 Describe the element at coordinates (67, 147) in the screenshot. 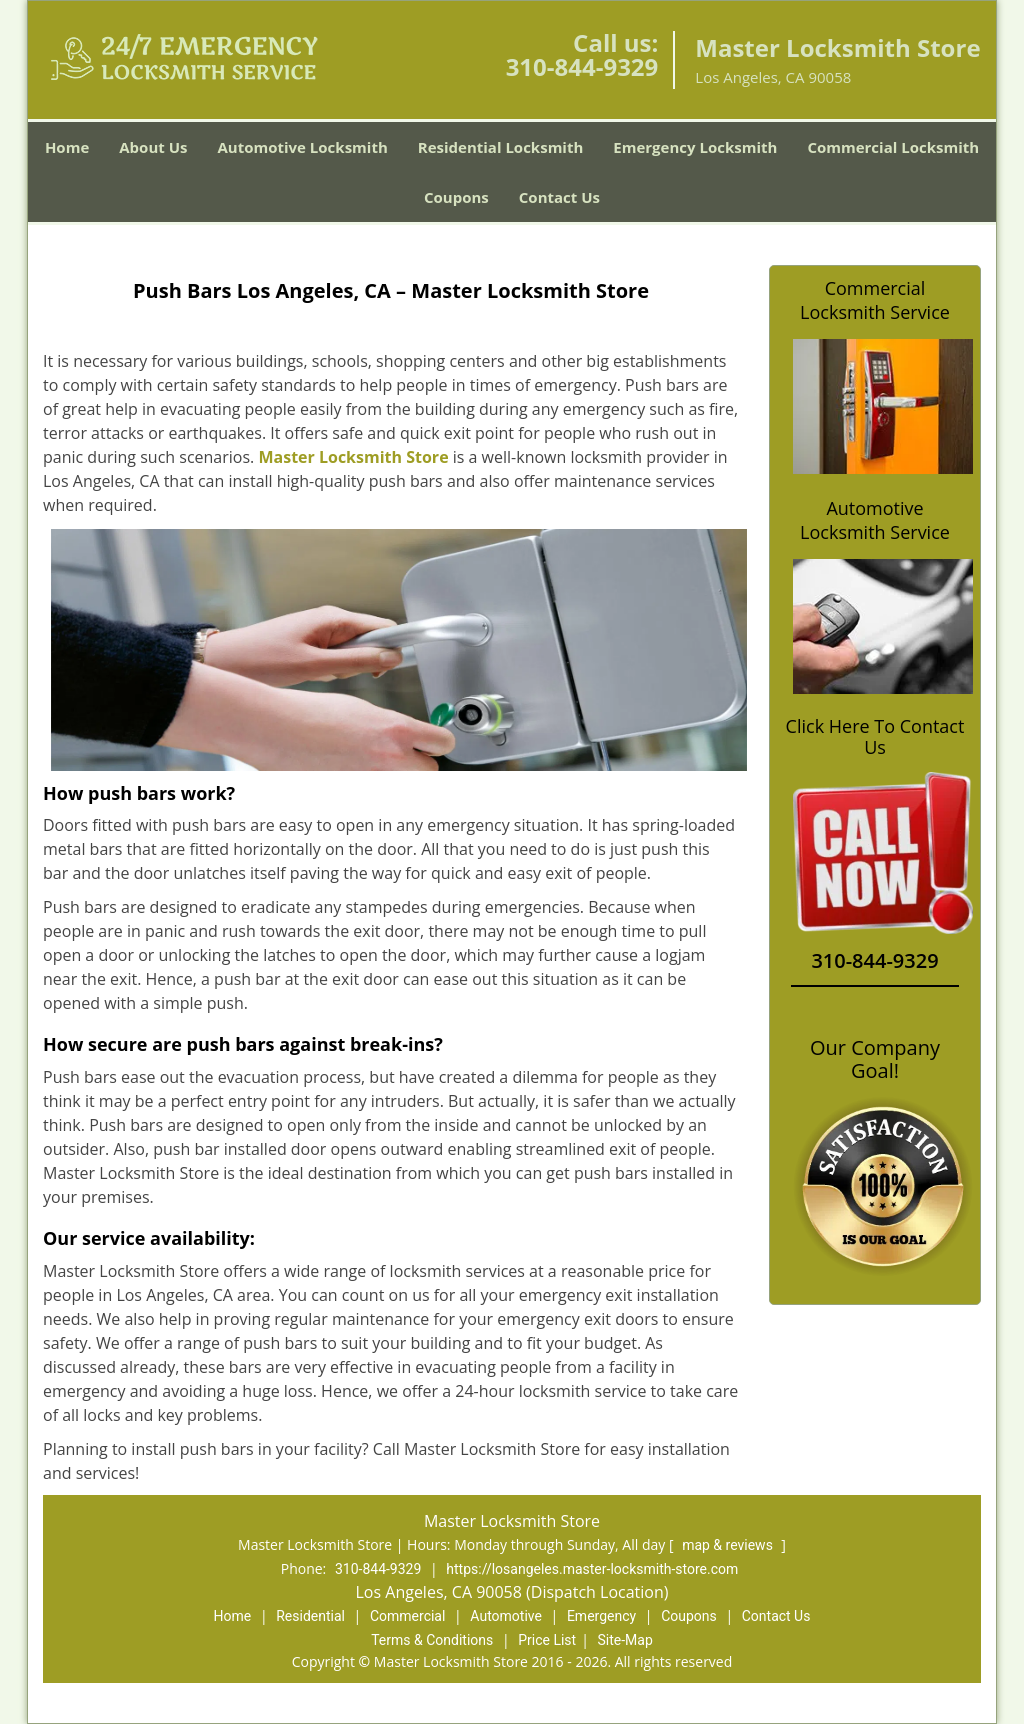

I see `Home` at that location.